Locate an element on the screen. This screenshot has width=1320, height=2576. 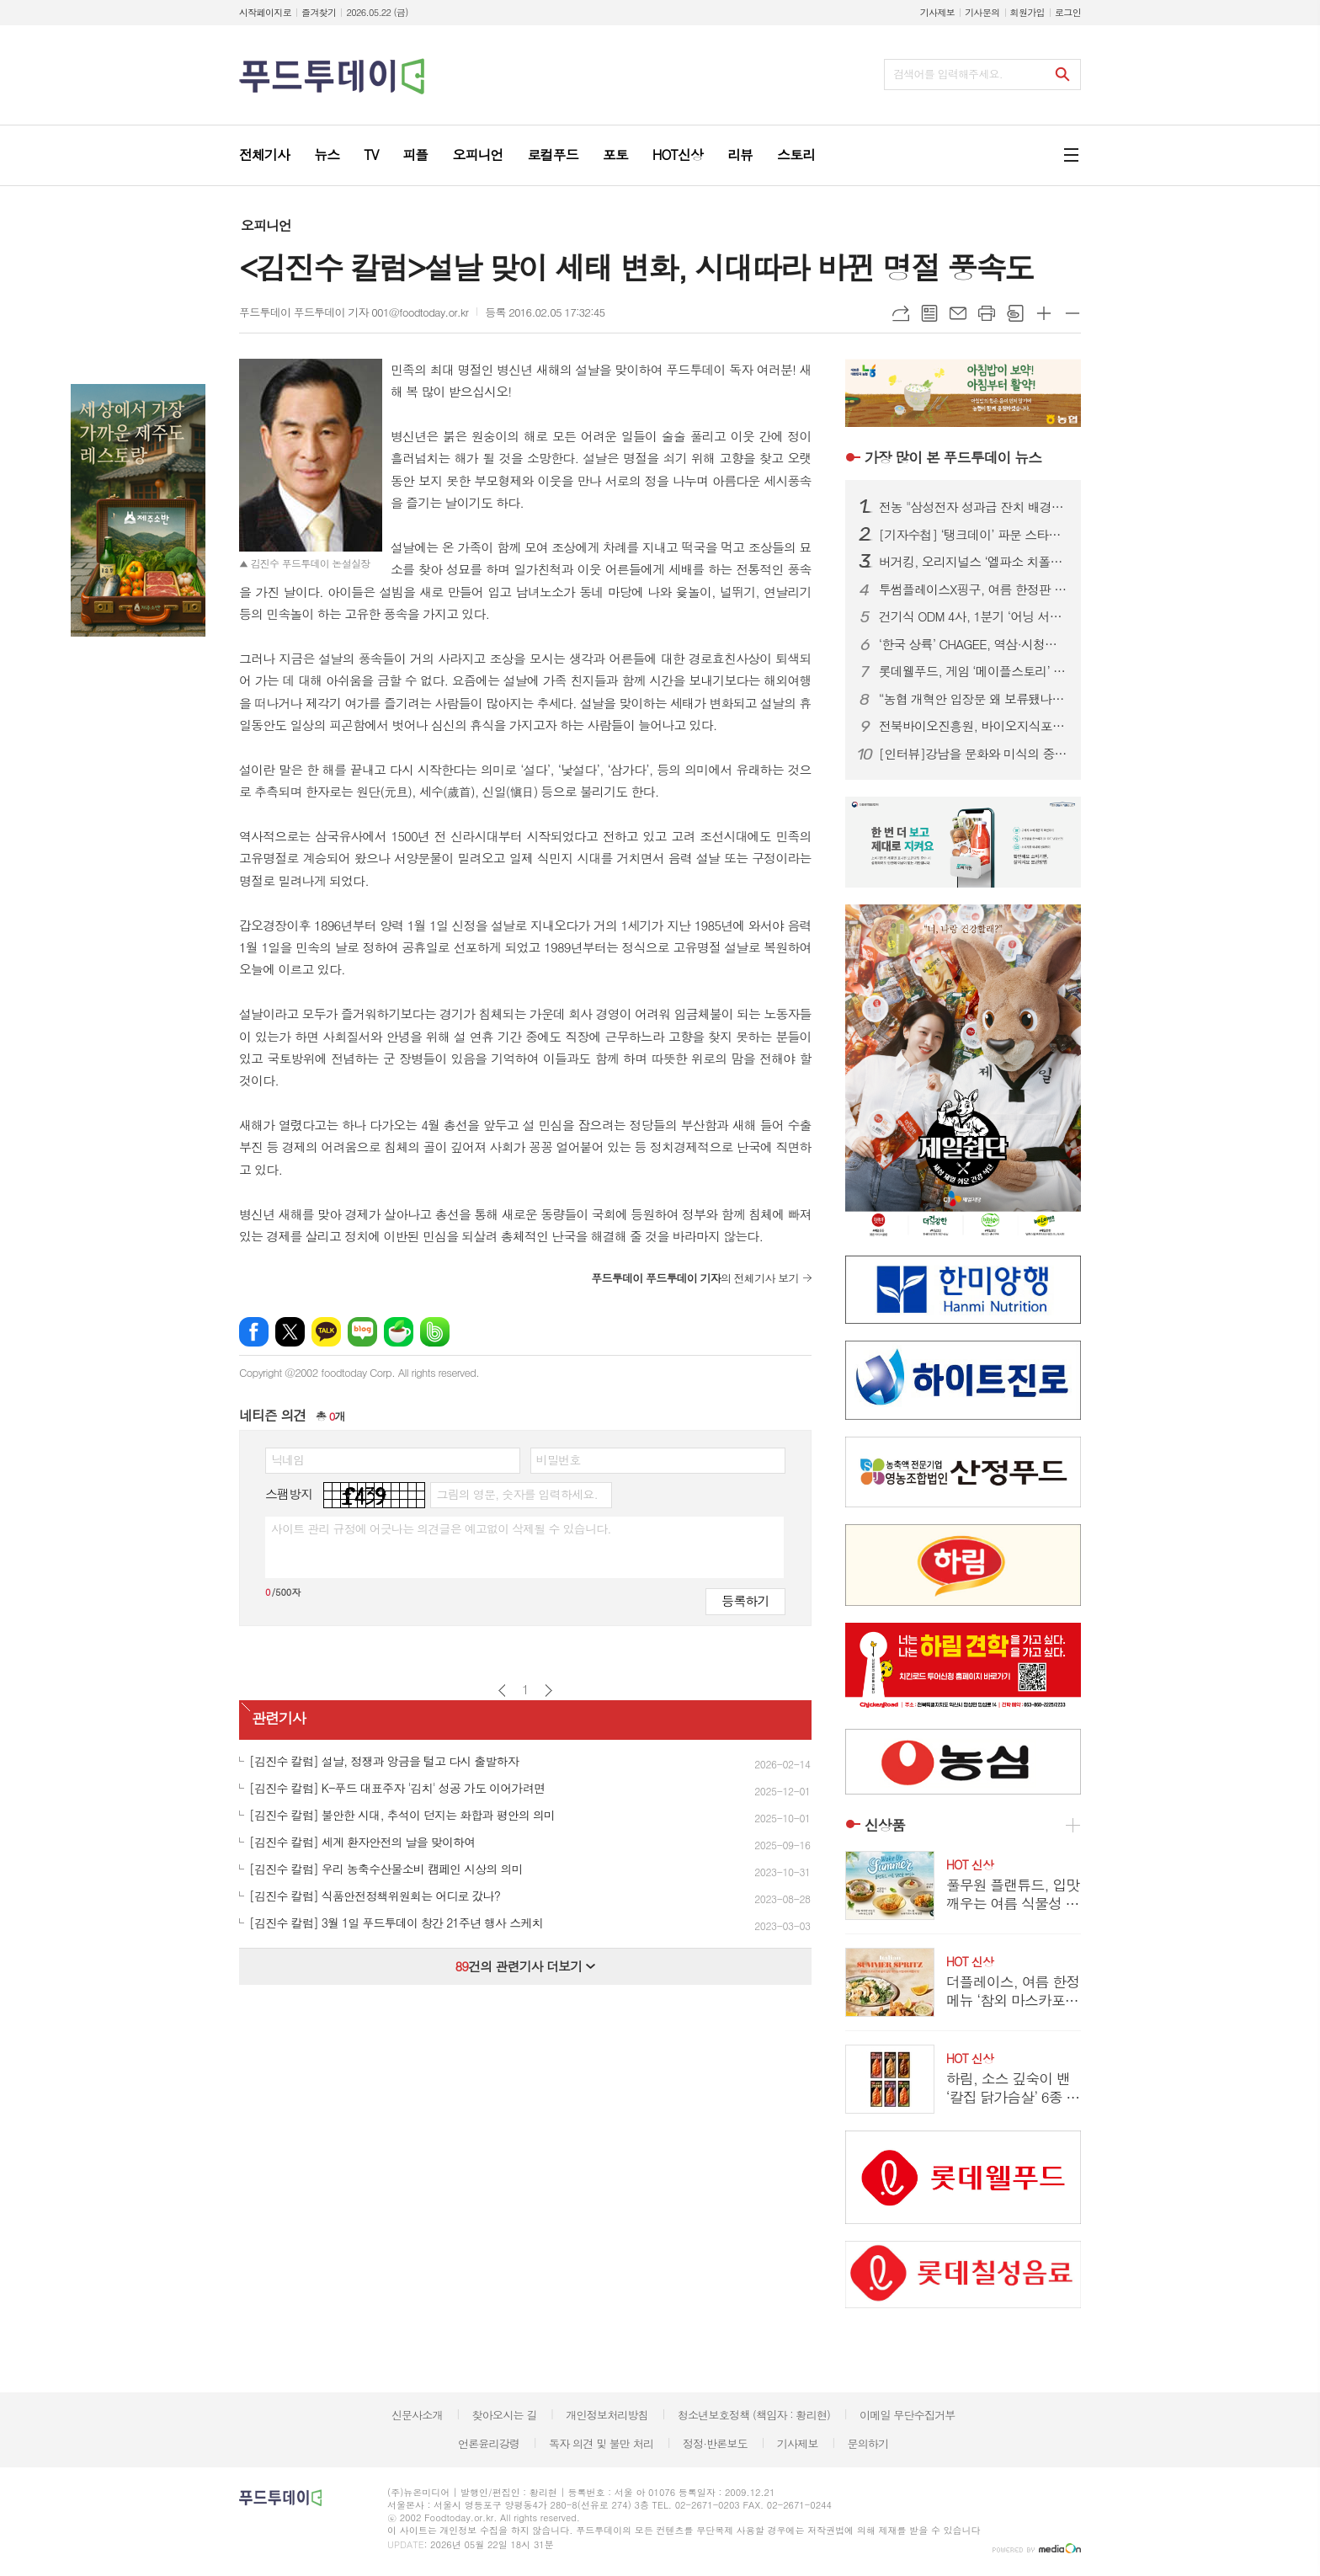
청소년보호정책 (책임자 : 황리현) is located at coordinates (754, 2415).